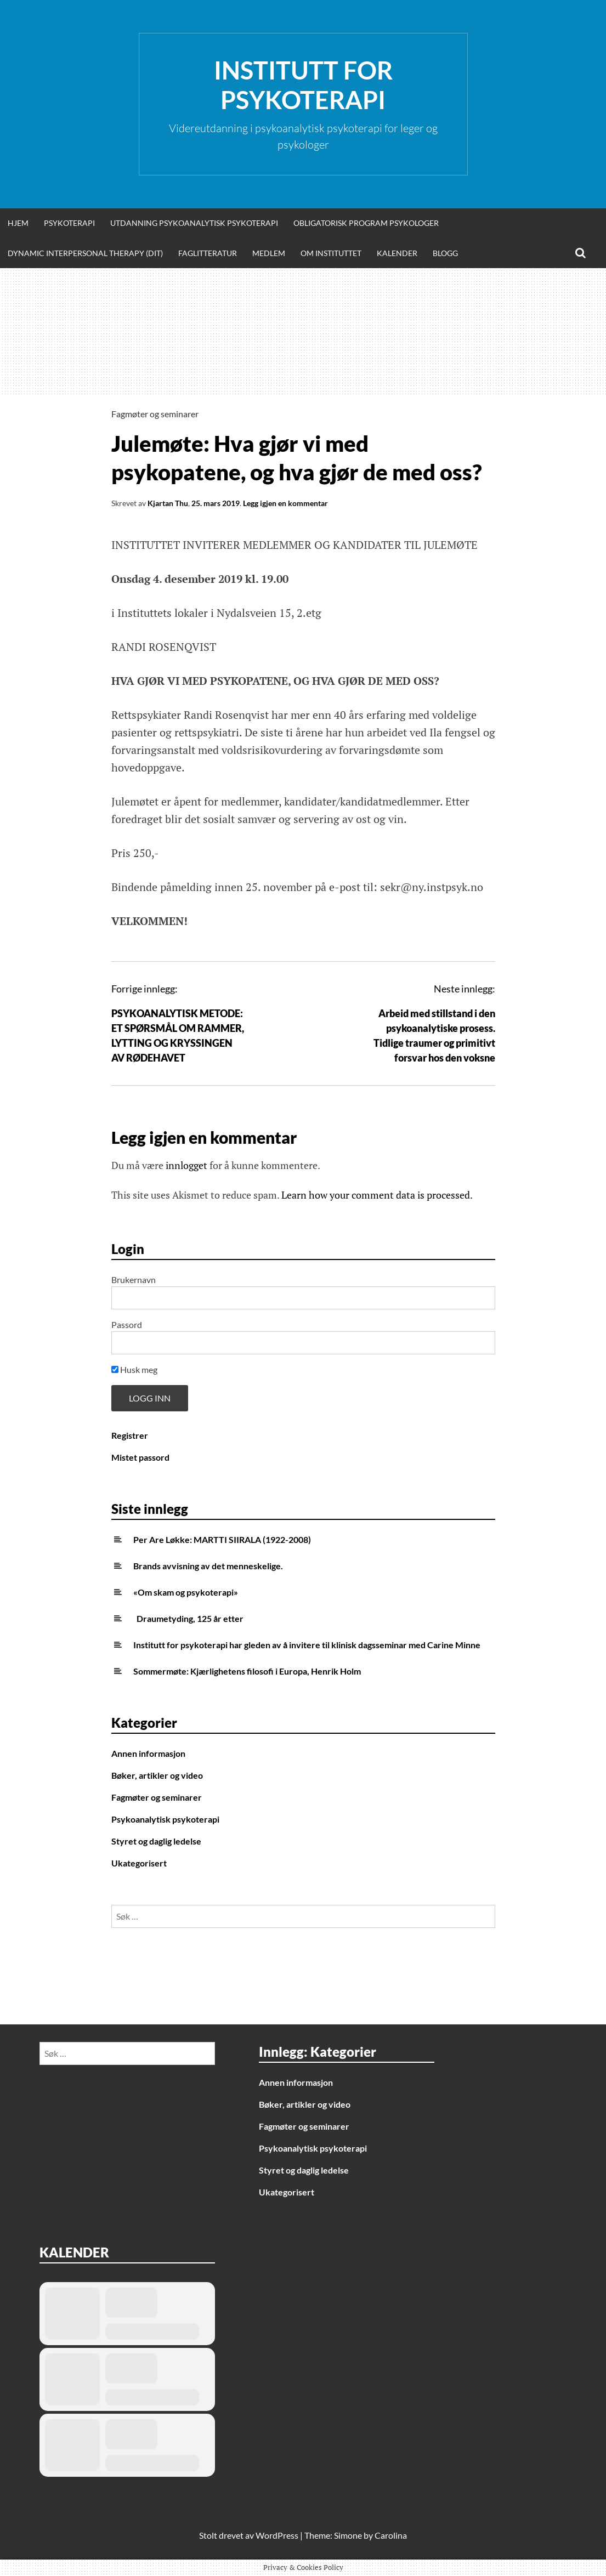  I want to click on Learn how your comment data is processed., so click(377, 1194).